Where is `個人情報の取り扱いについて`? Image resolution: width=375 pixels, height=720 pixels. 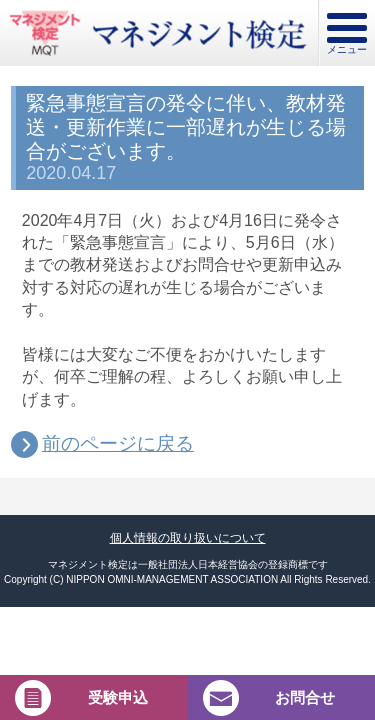
個人情報の取り扱いについて is located at coordinates (188, 538).